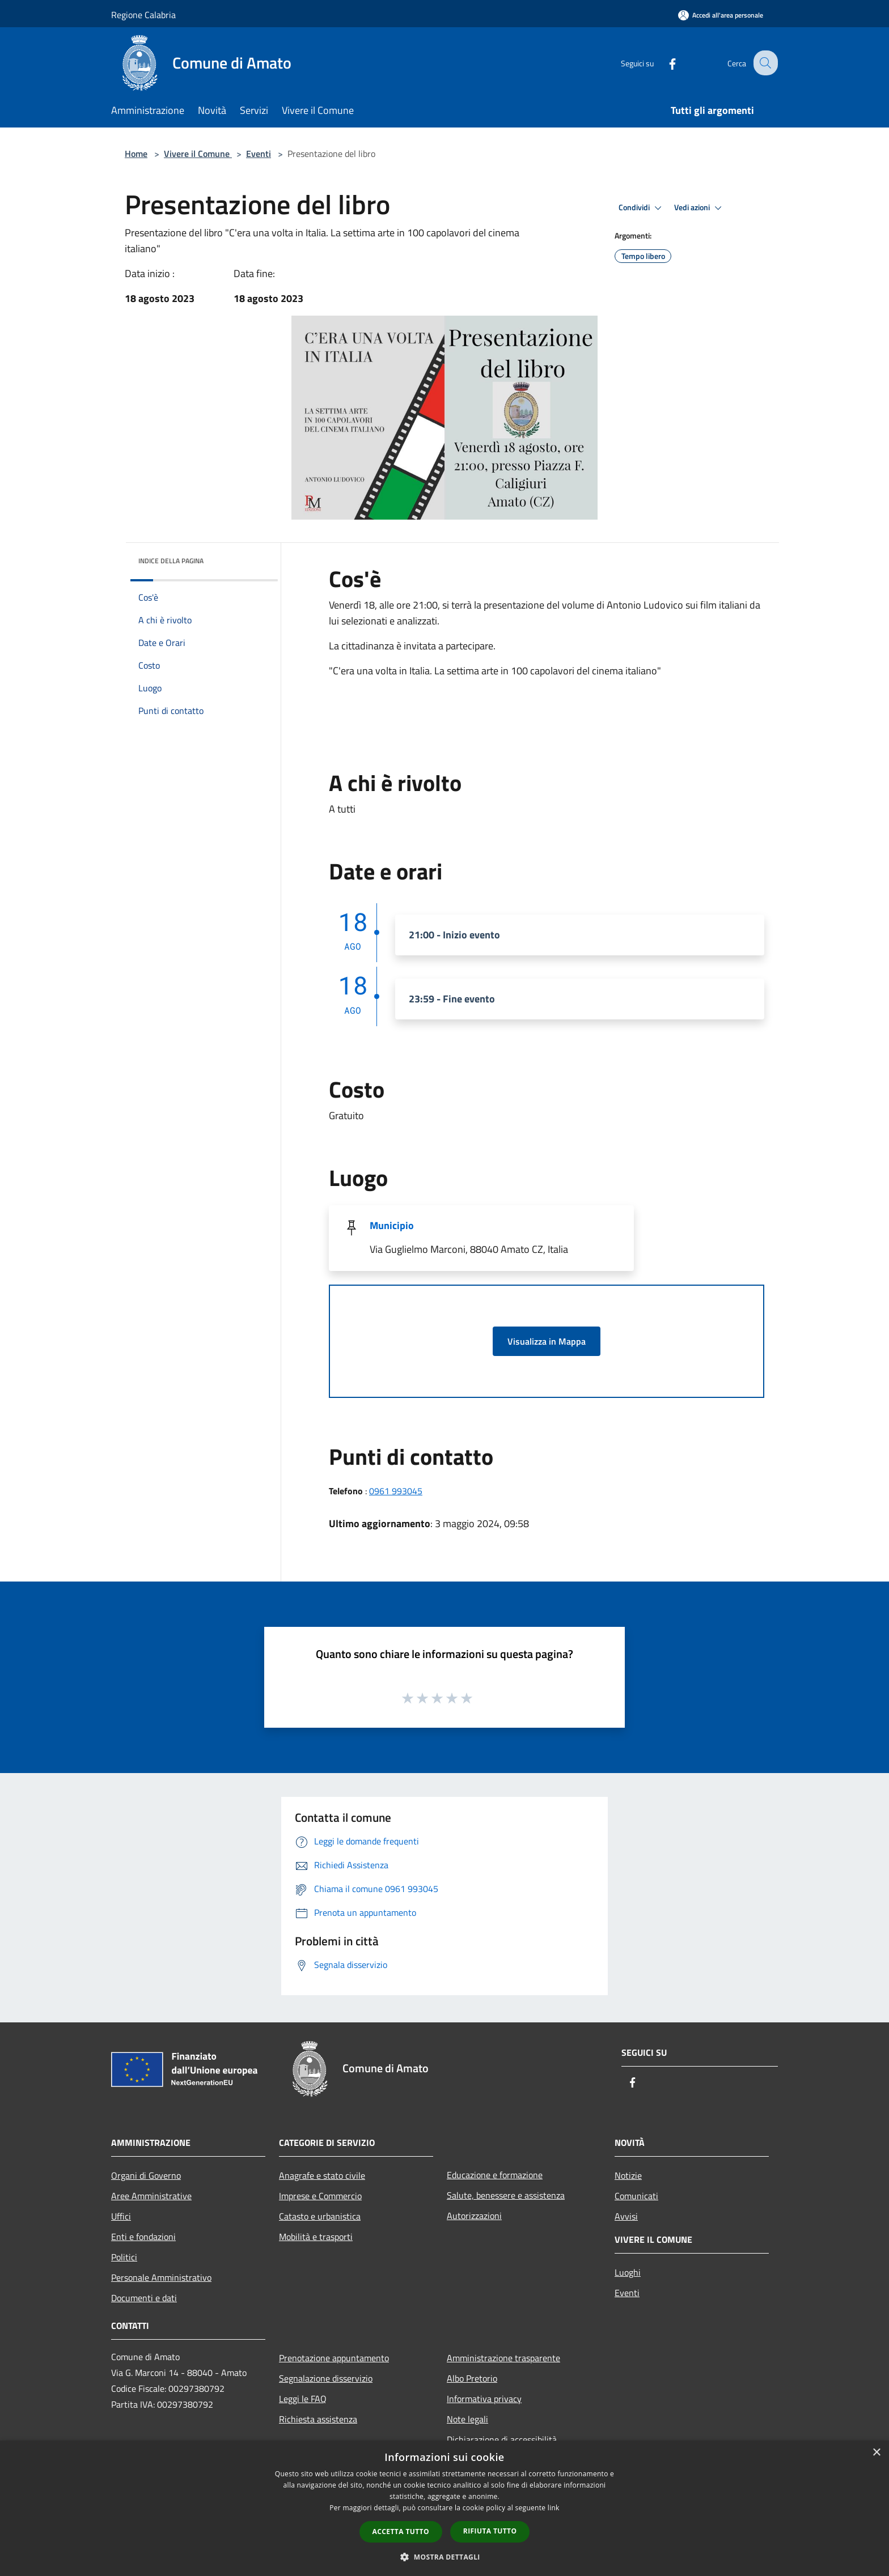  Describe the element at coordinates (303, 2398) in the screenshot. I see `Leggi le FAQ` at that location.